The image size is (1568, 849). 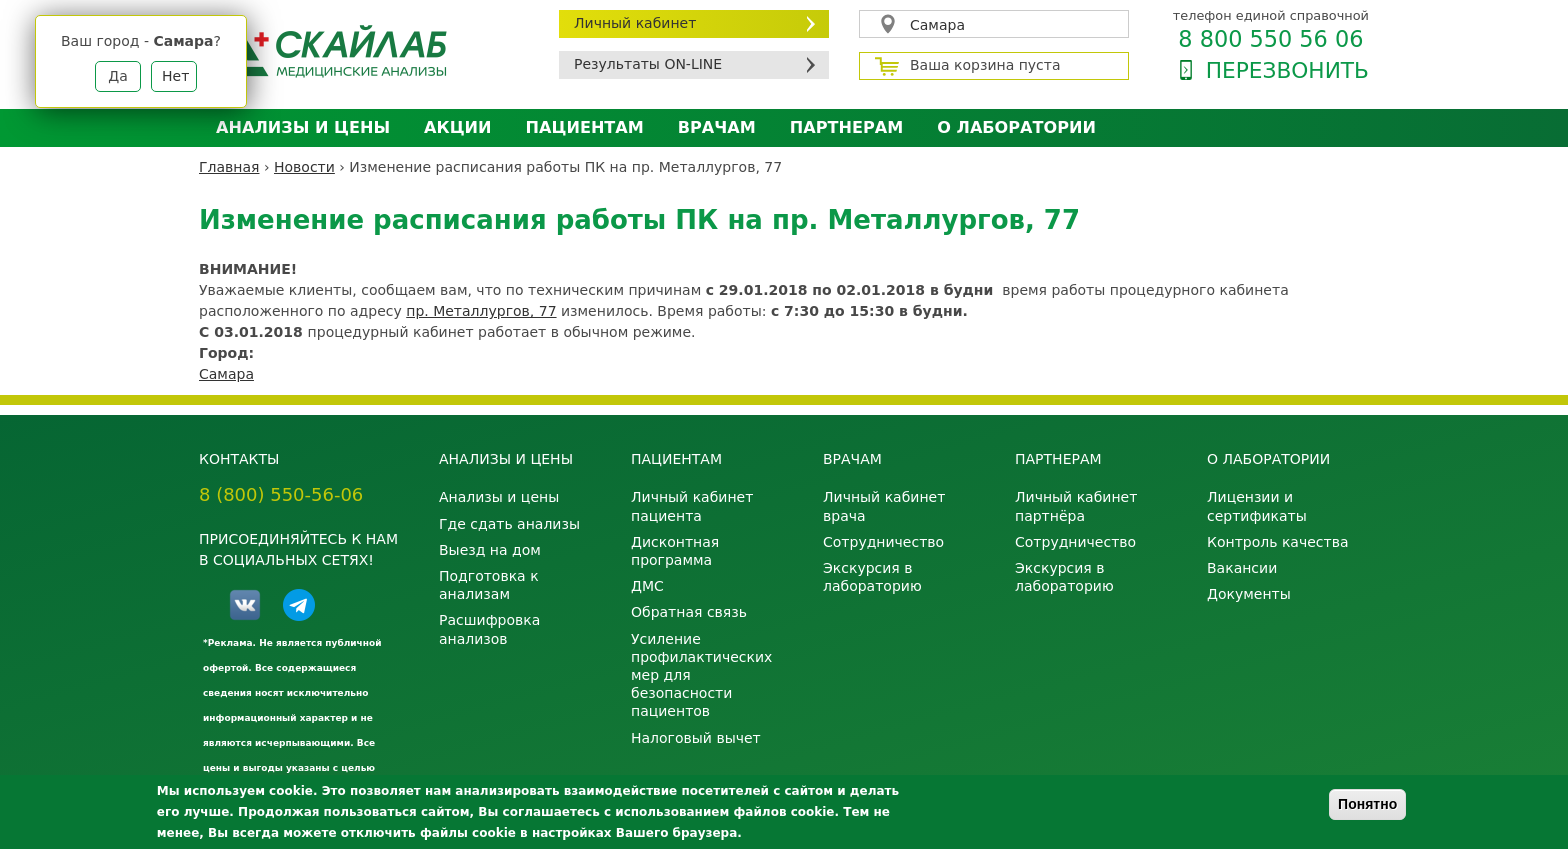 What do you see at coordinates (303, 127) in the screenshot?
I see `Анализы и цены` at bounding box center [303, 127].